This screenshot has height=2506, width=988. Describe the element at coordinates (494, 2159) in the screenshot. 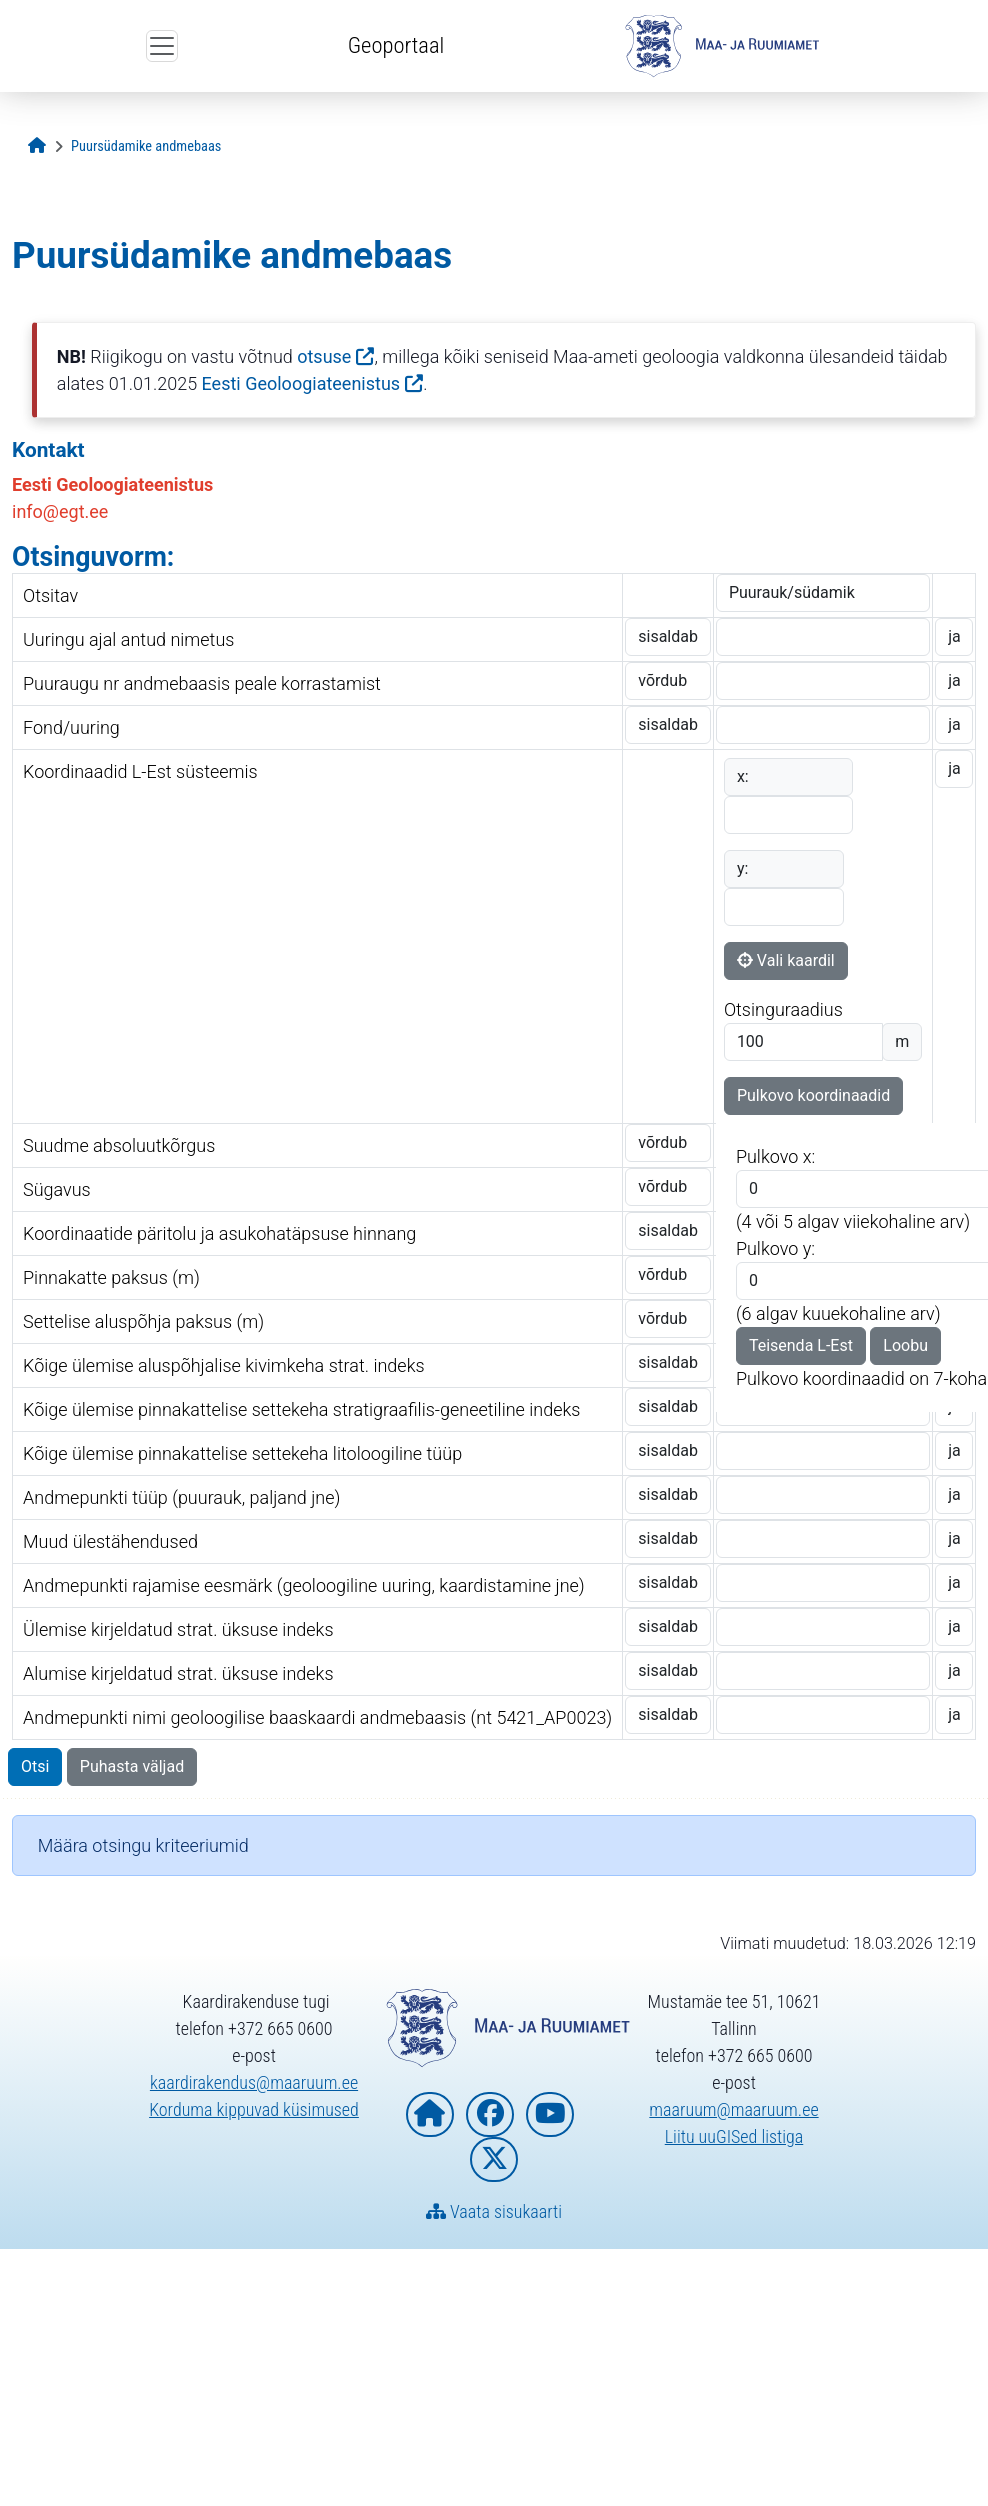

I see `[Maa- ja Ruumiamet X-is]` at that location.